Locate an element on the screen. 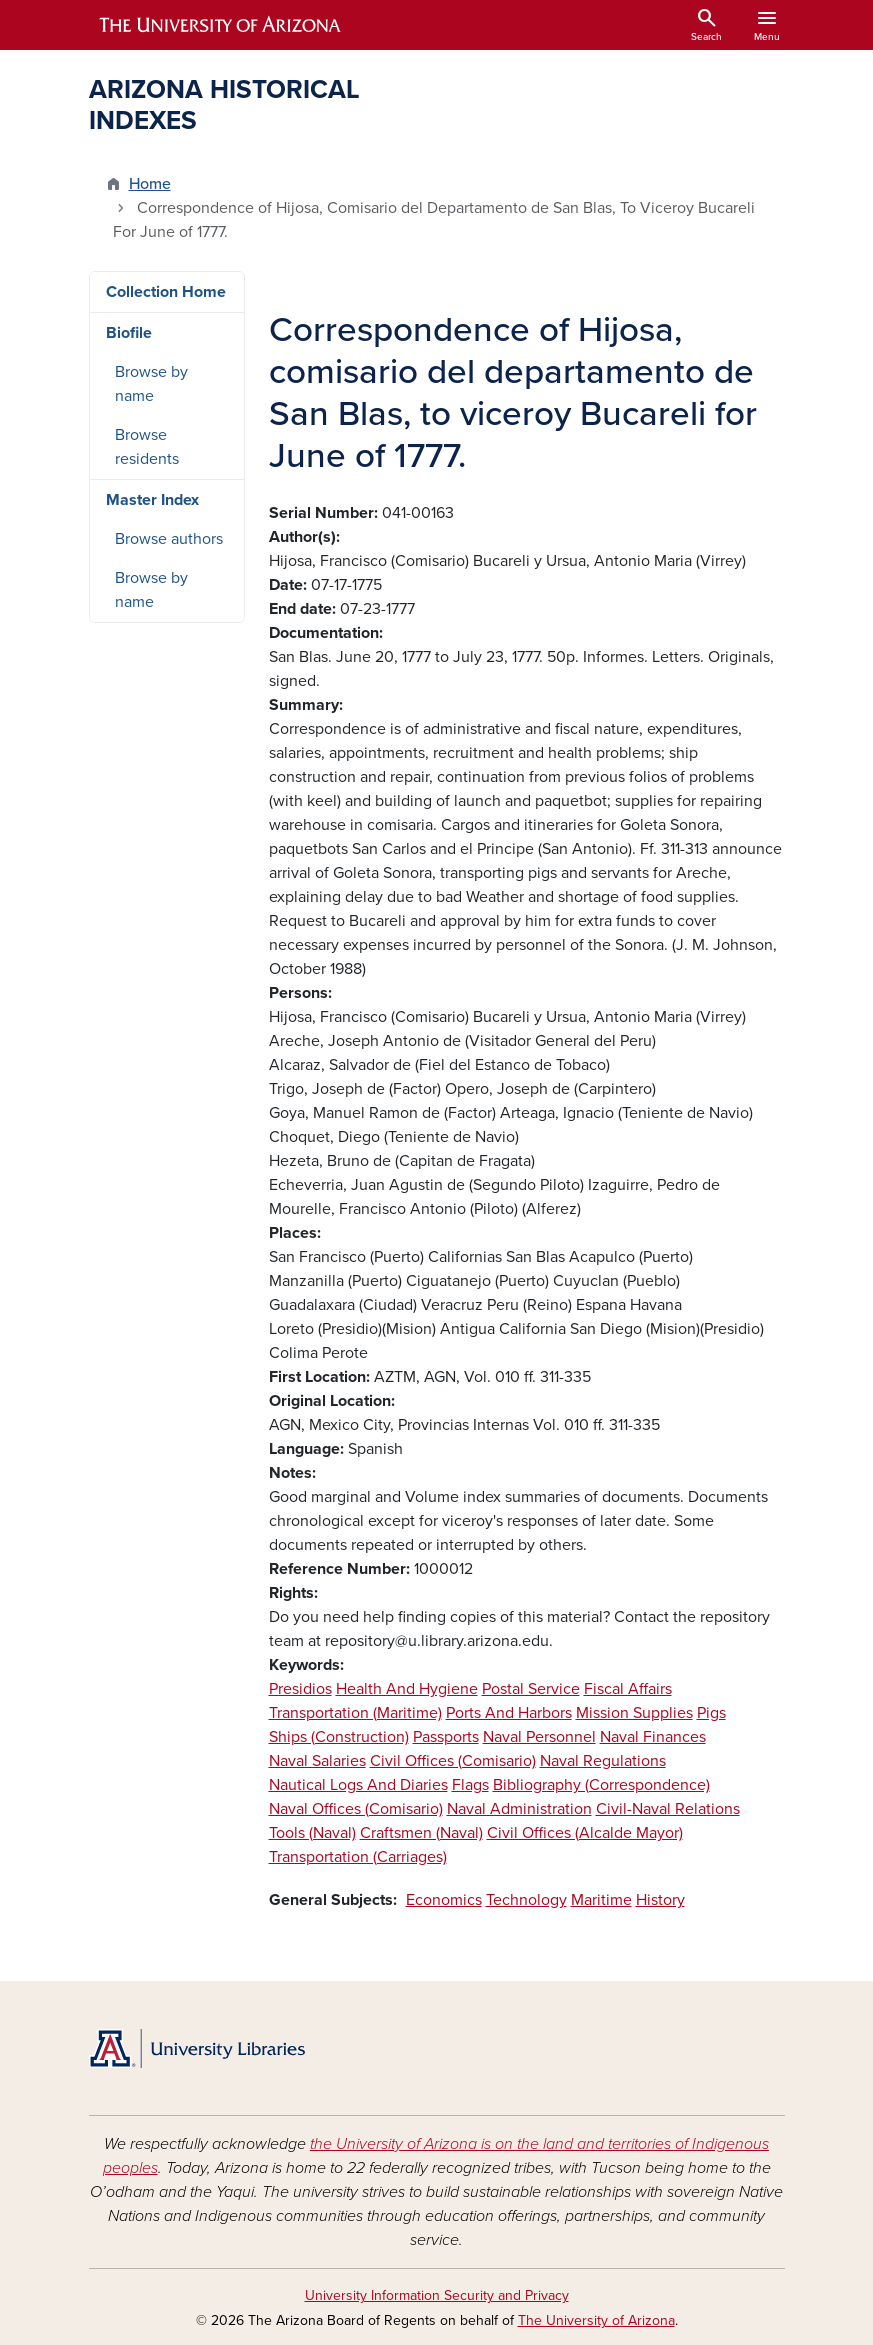  The University of Arizona is located at coordinates (596, 2320).